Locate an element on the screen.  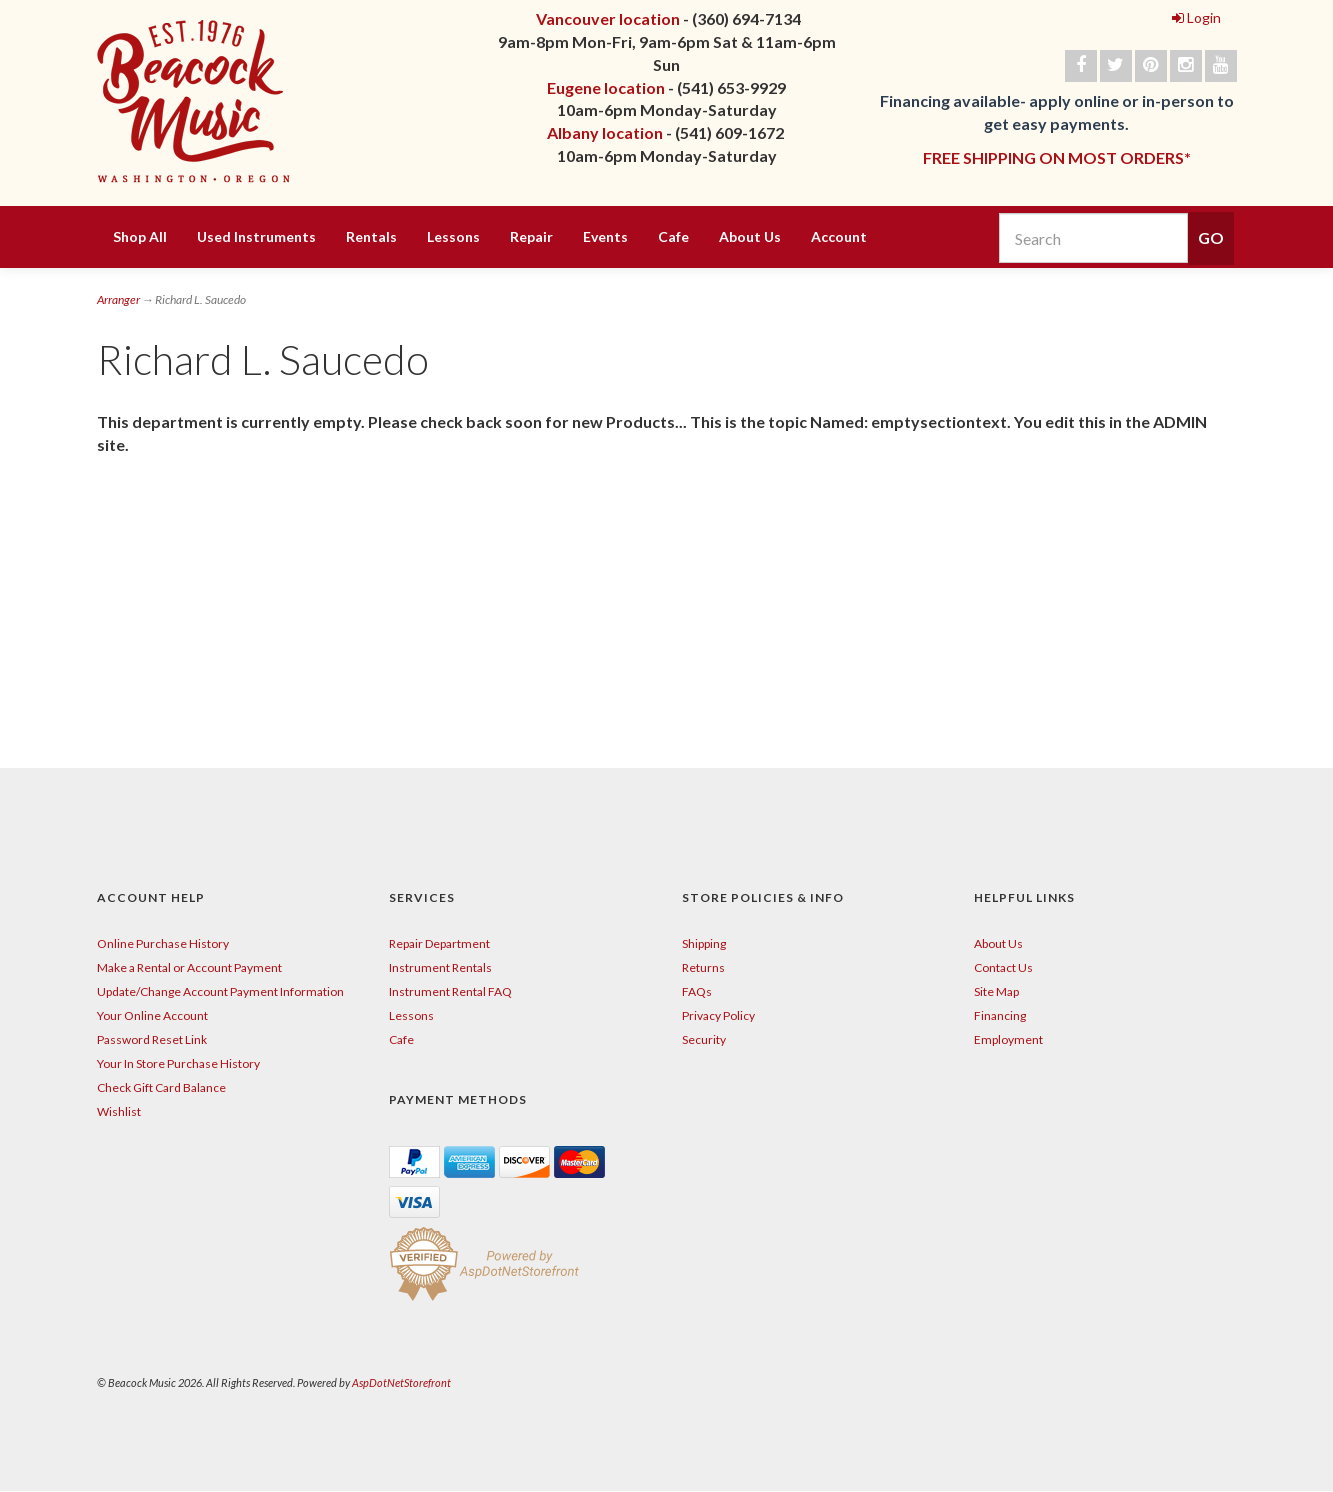
Login is located at coordinates (1196, 17).